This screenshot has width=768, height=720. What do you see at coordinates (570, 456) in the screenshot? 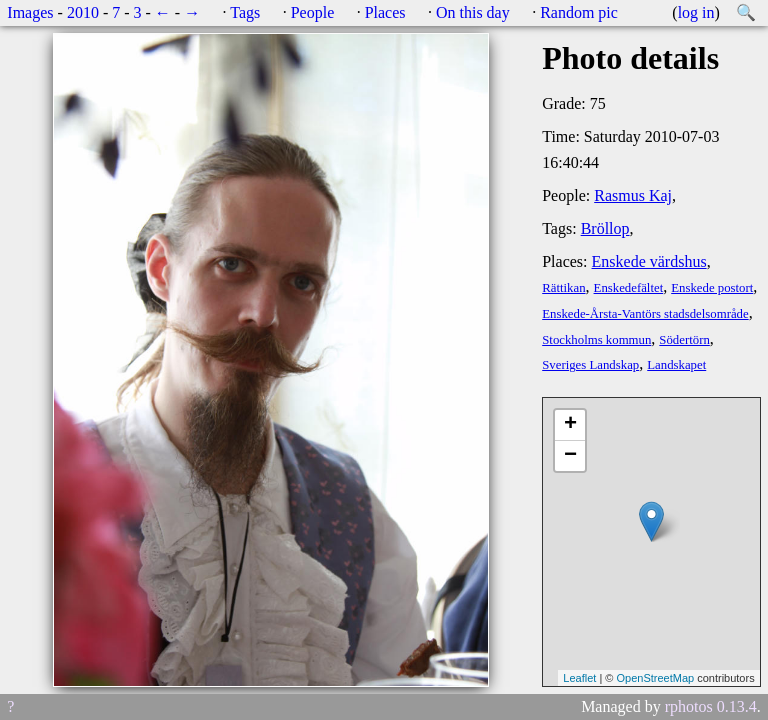
I see `− [button]` at bounding box center [570, 456].